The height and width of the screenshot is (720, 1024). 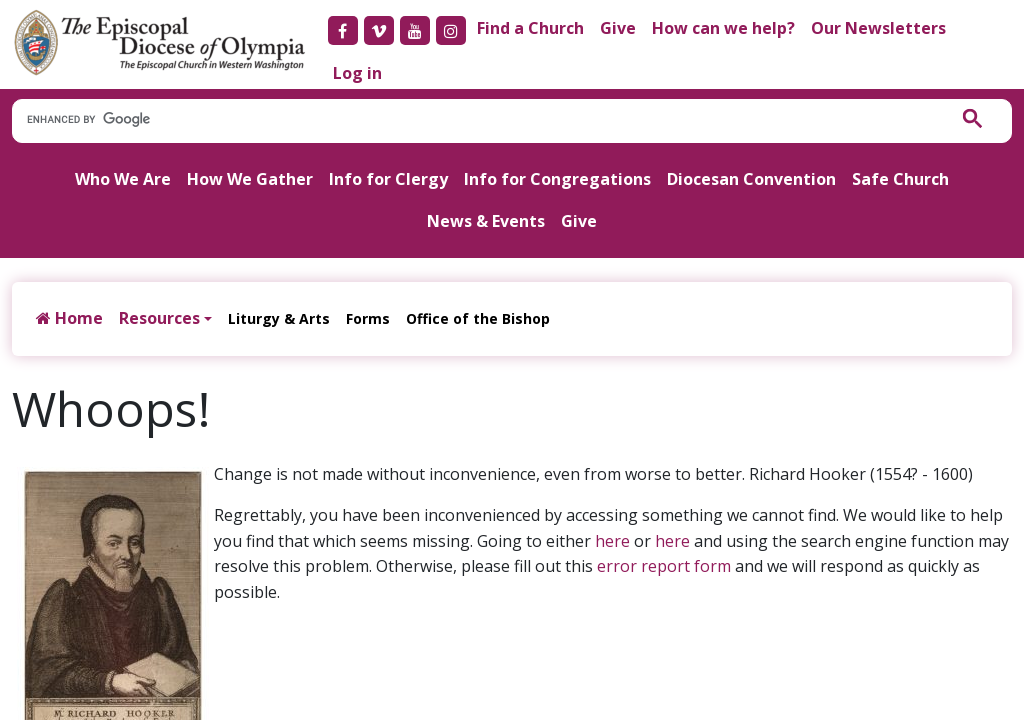 What do you see at coordinates (557, 179) in the screenshot?
I see `Info for Congregations` at bounding box center [557, 179].